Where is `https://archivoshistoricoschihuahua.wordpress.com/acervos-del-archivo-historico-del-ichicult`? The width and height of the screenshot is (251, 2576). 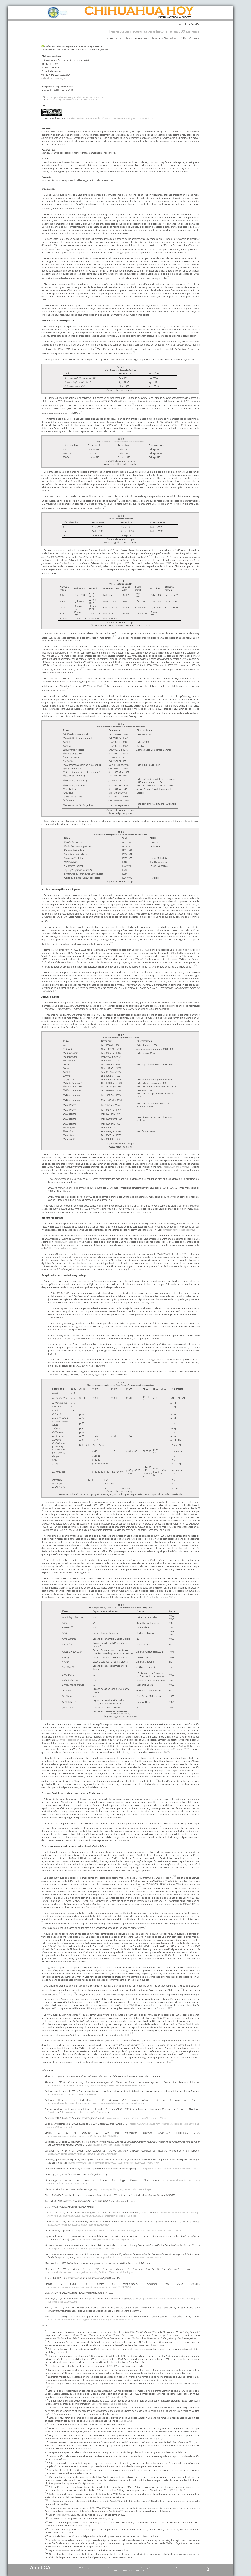
https://archivoshistoricoschihuahua.wordpress.com/acervos-del-archivo-historico-del-ichicult is located at coordinates (95, 2103).